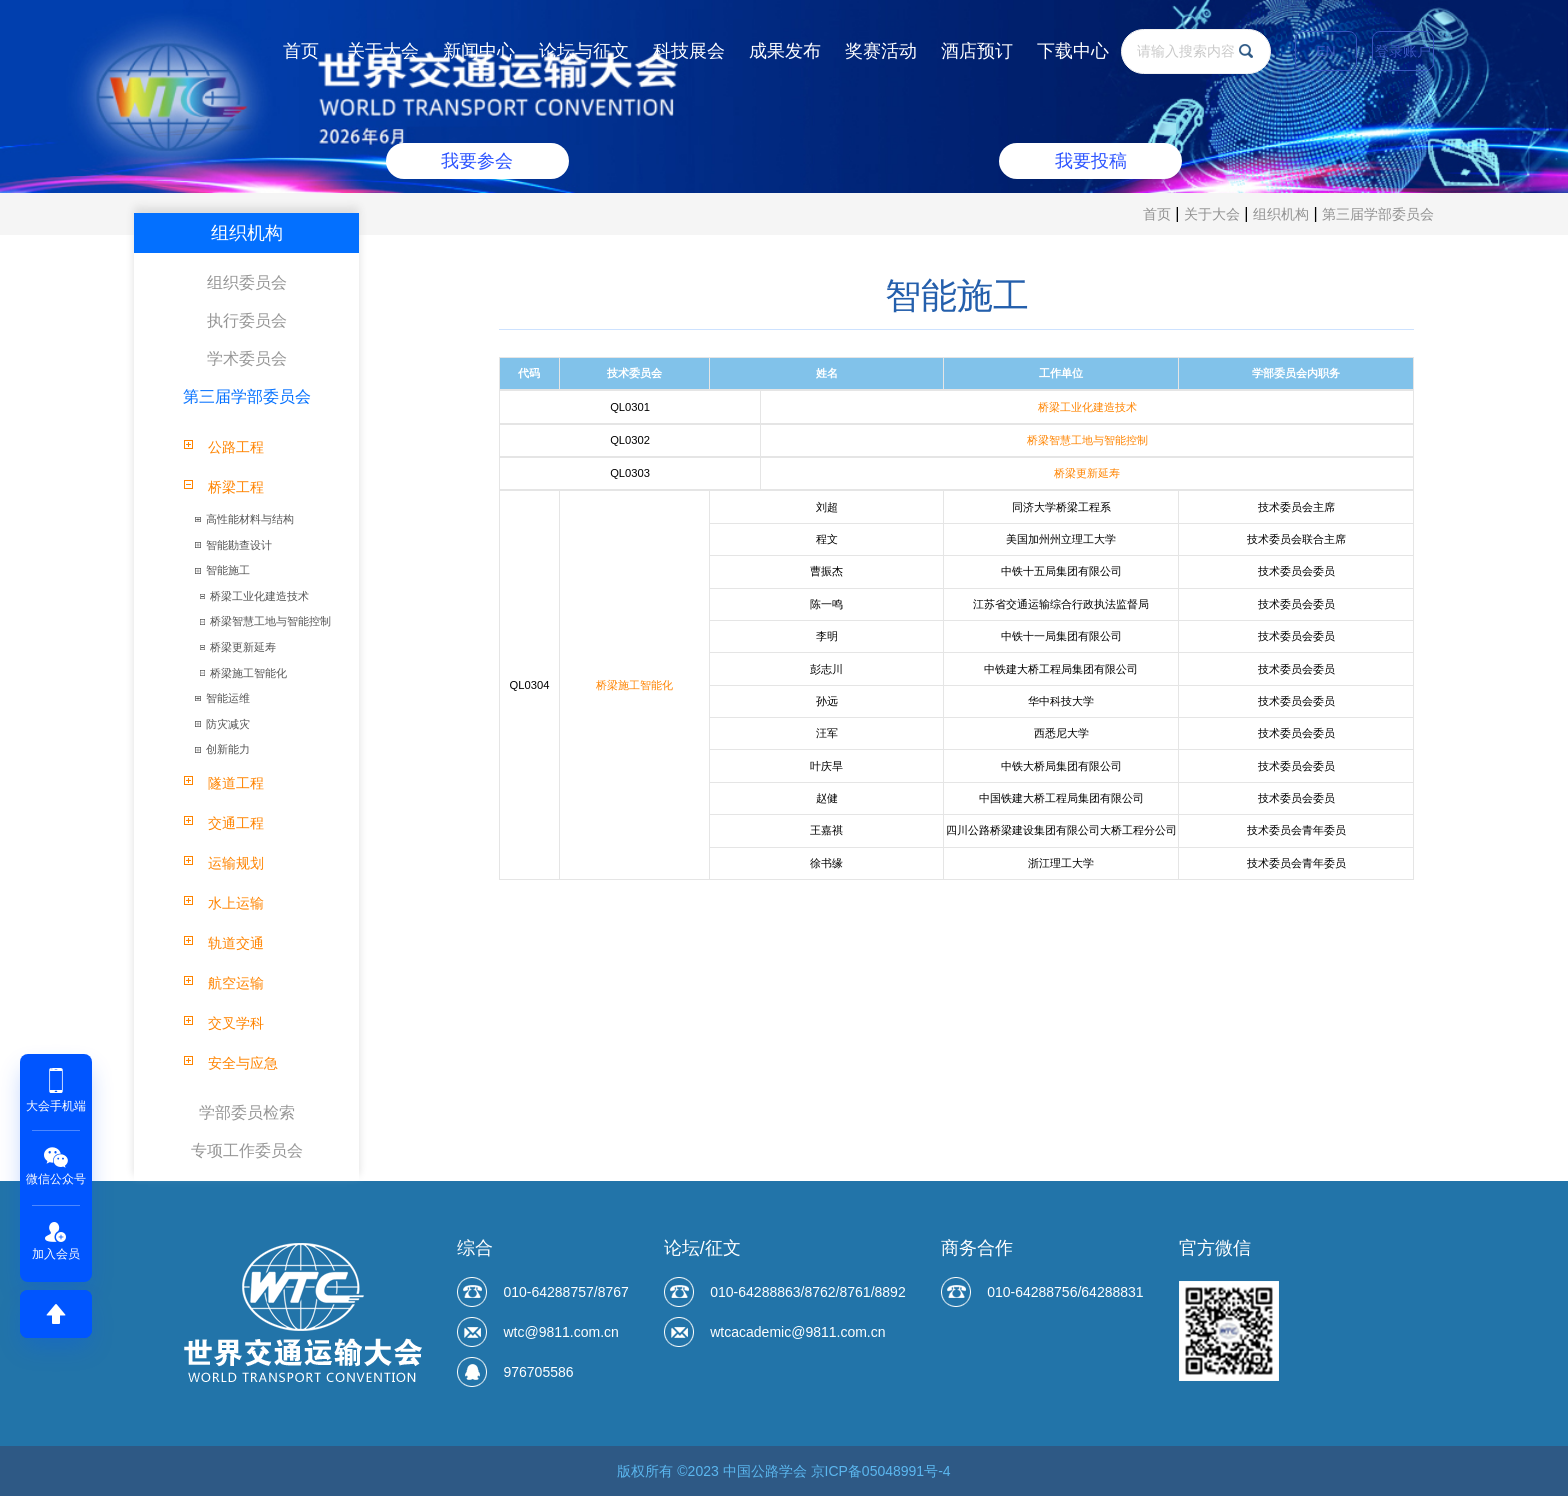  I want to click on 成果发布, so click(785, 51).